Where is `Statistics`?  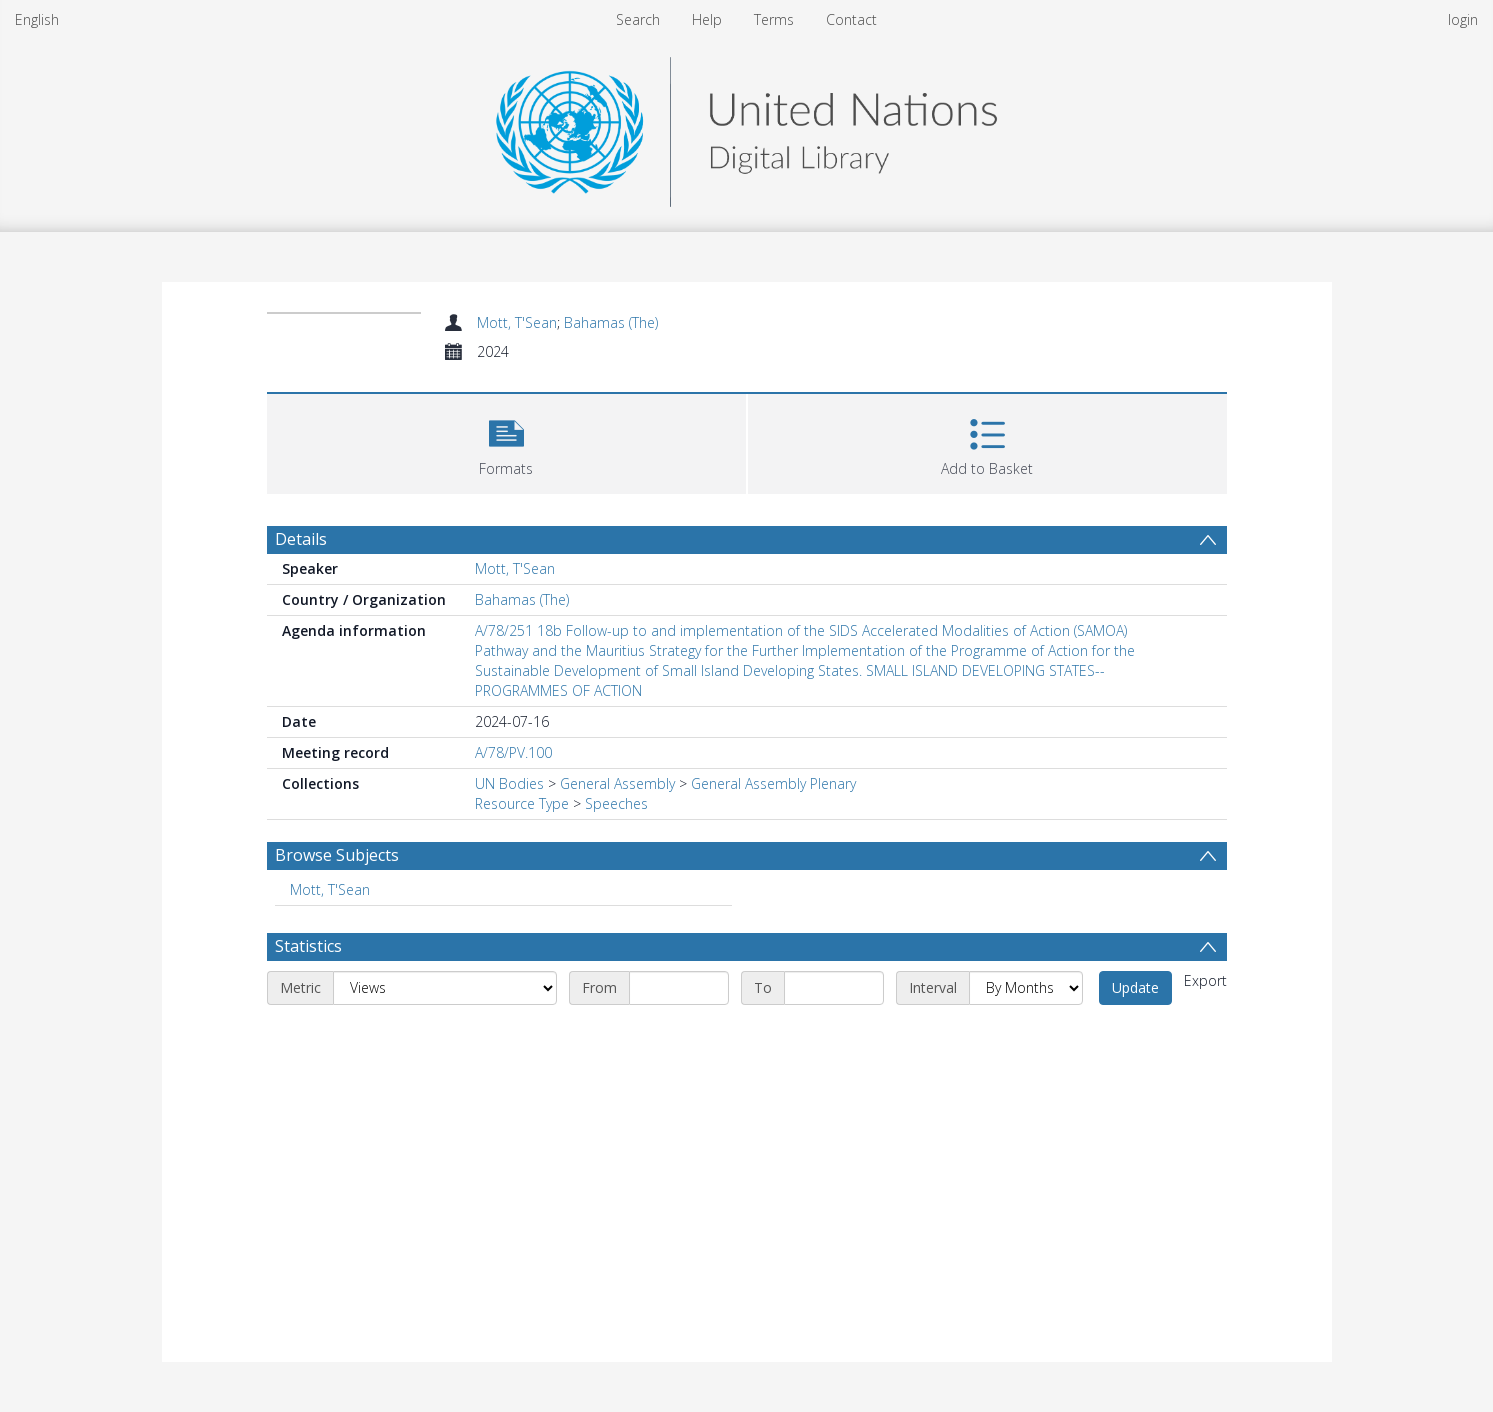 Statistics is located at coordinates (308, 946).